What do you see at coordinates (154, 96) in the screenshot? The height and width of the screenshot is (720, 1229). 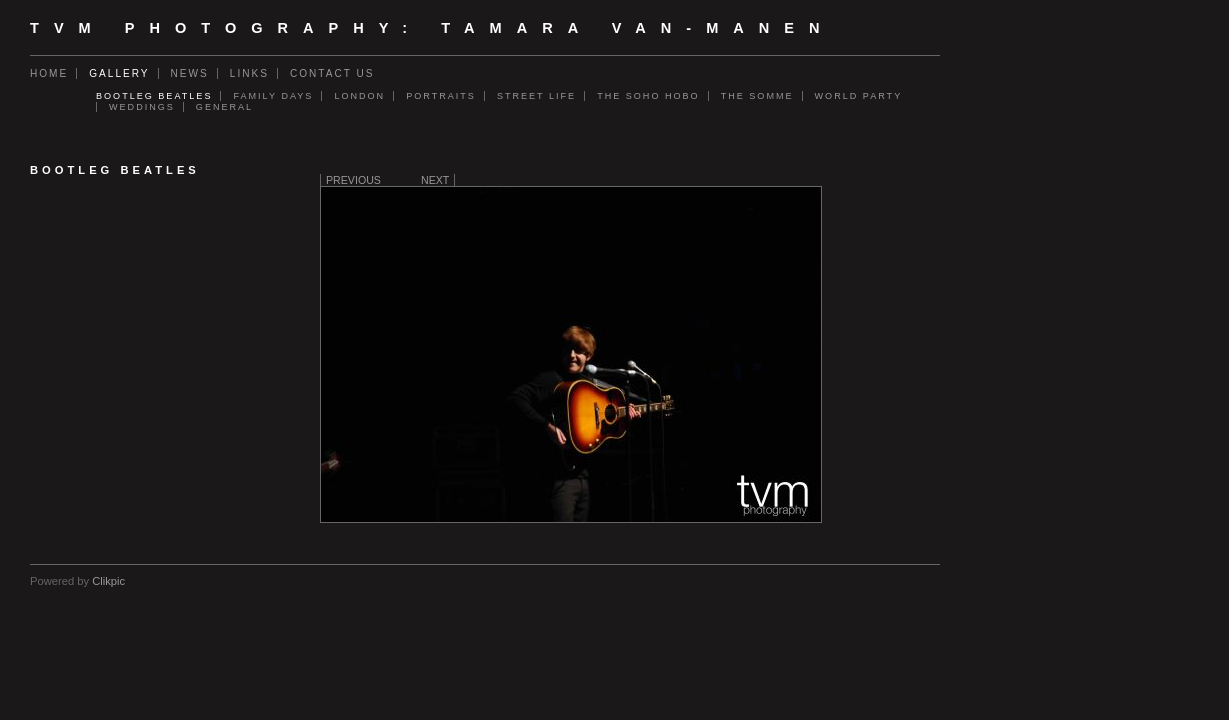 I see `Bootleg Beatles` at bounding box center [154, 96].